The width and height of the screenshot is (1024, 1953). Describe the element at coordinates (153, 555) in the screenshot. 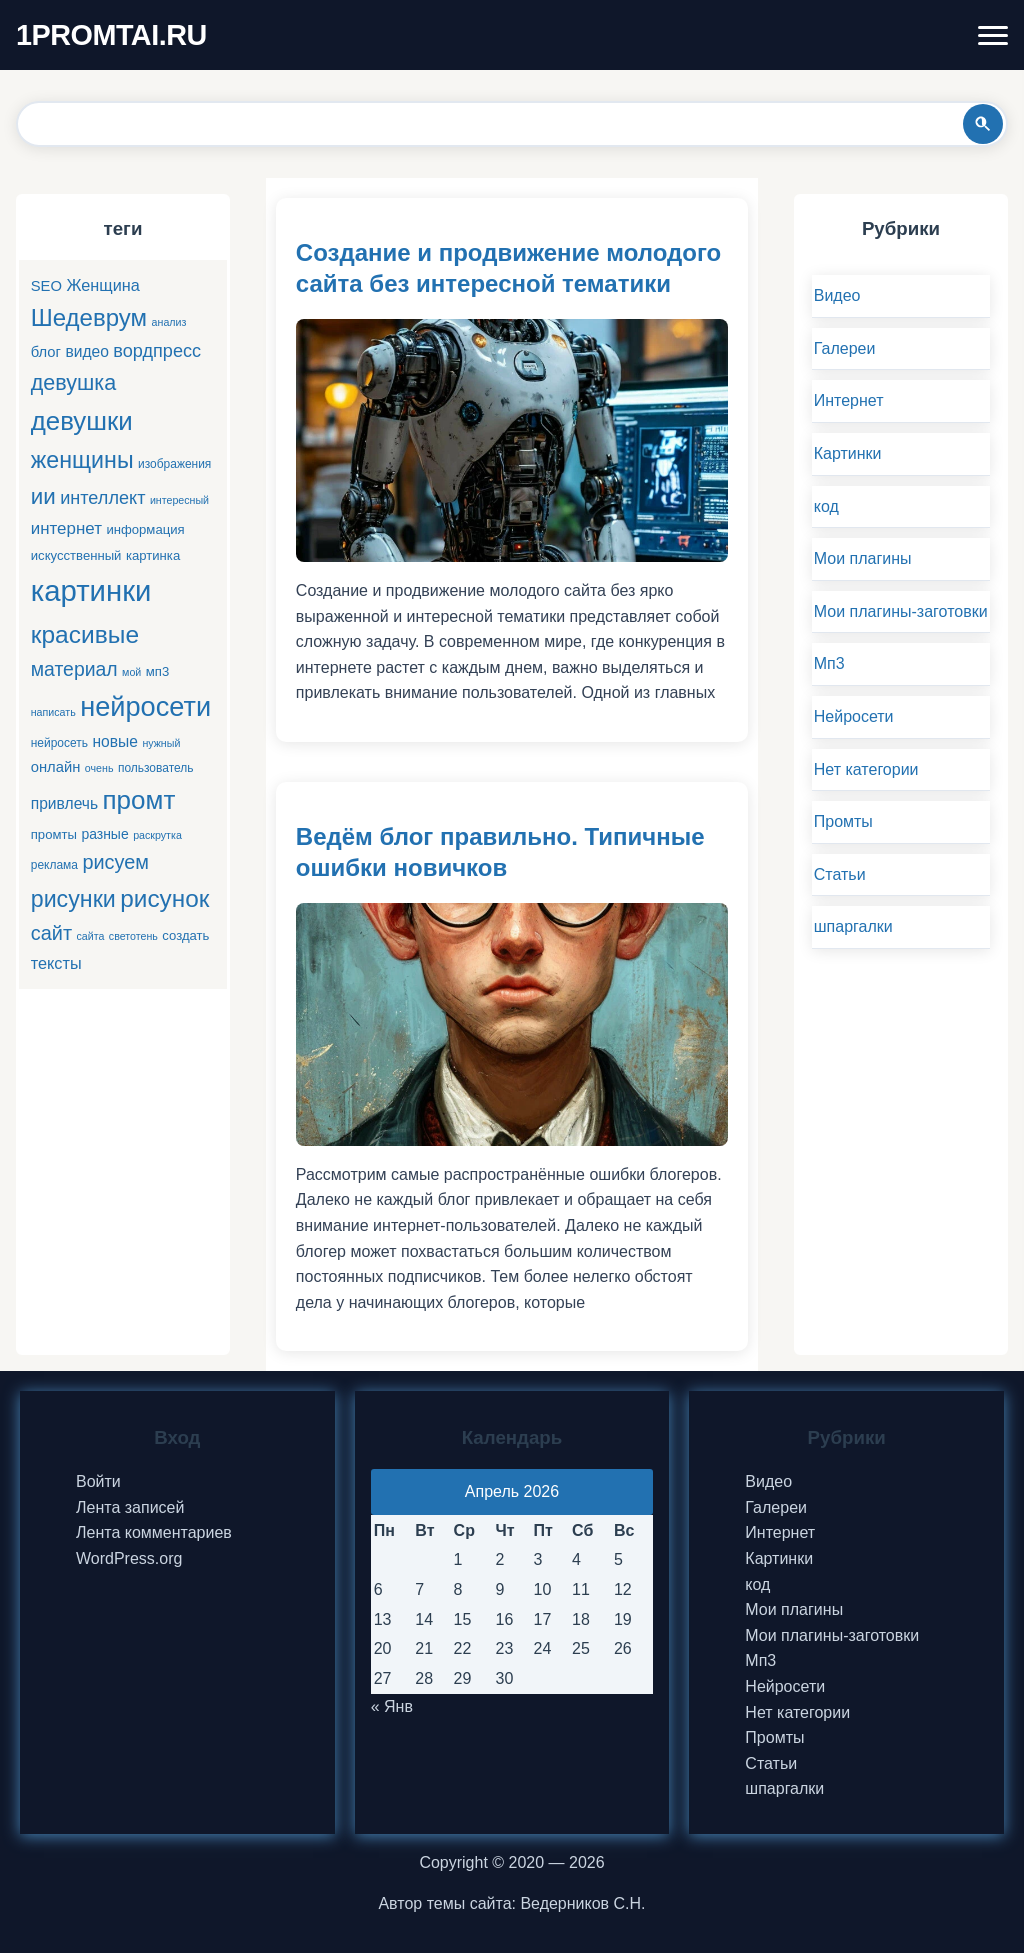

I see `картинка [картинка (6 элементов)]` at that location.